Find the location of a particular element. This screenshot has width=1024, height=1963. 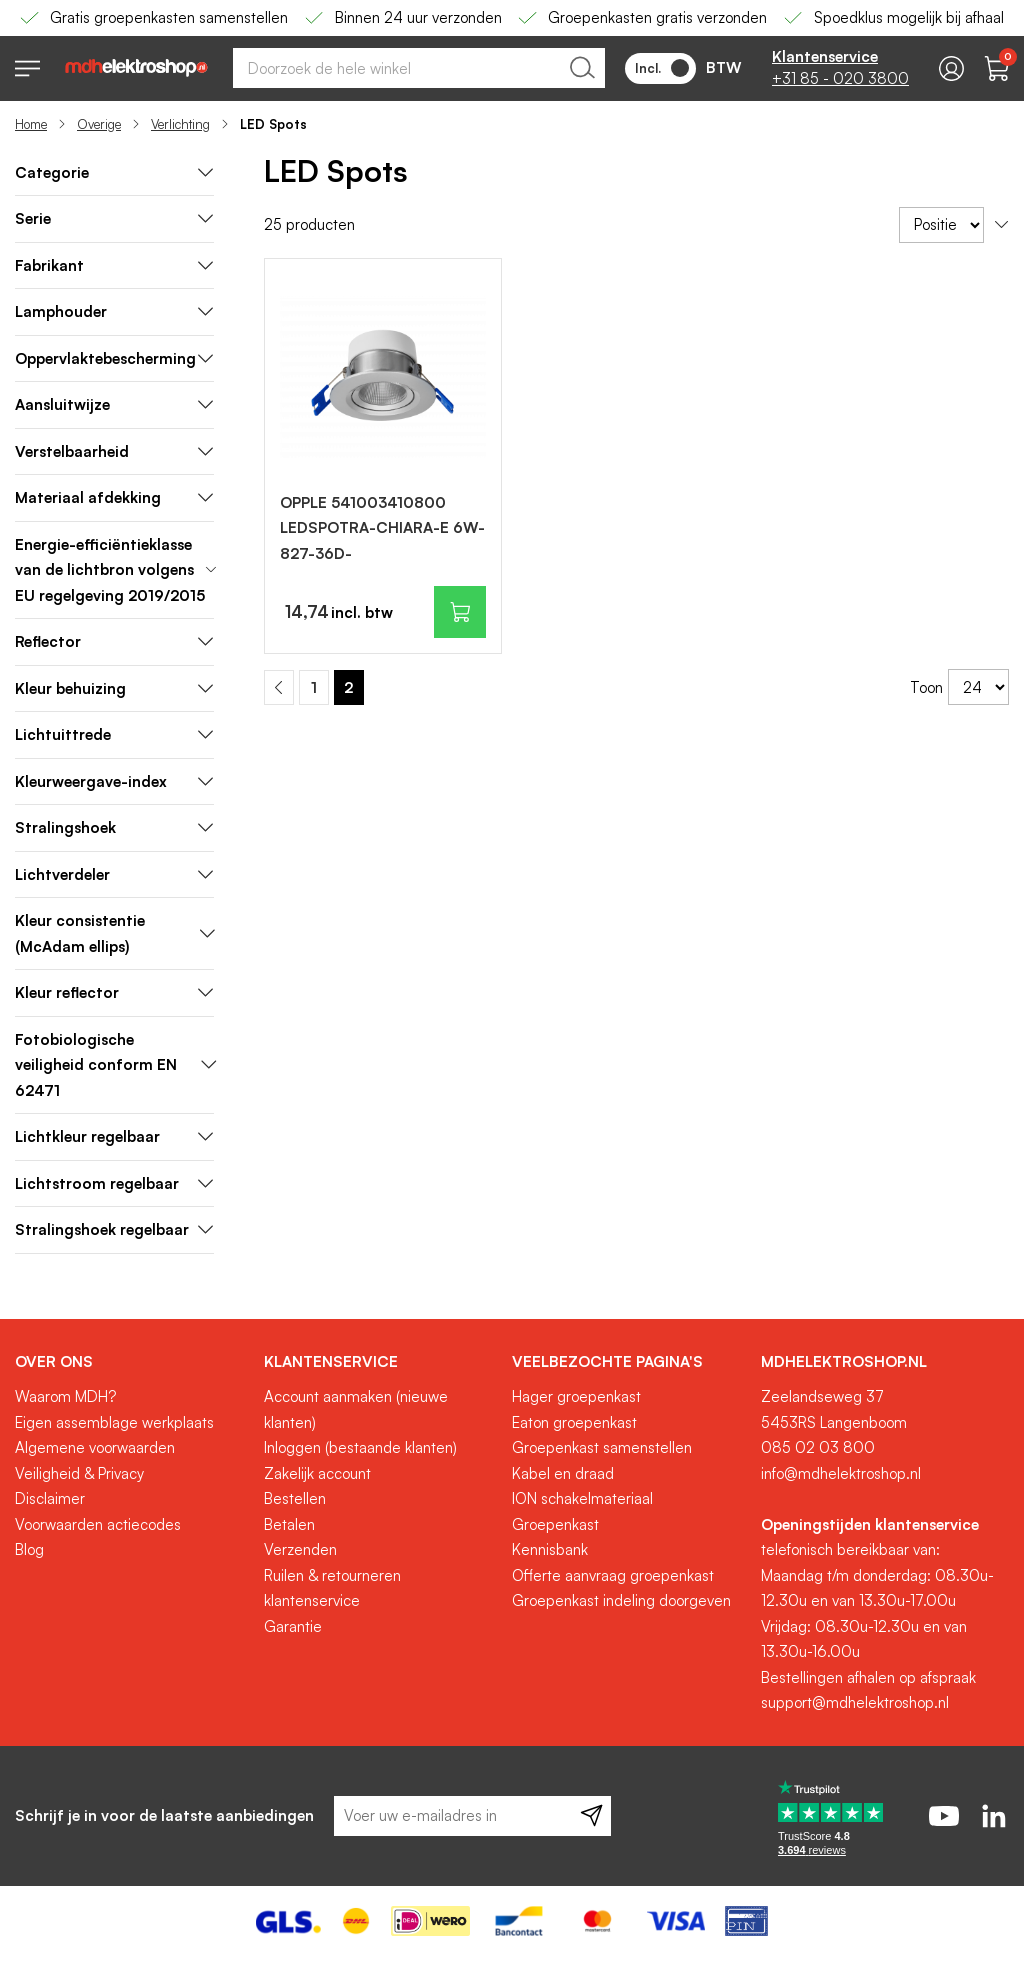

Groepenkast samenstellen is located at coordinates (602, 1447).